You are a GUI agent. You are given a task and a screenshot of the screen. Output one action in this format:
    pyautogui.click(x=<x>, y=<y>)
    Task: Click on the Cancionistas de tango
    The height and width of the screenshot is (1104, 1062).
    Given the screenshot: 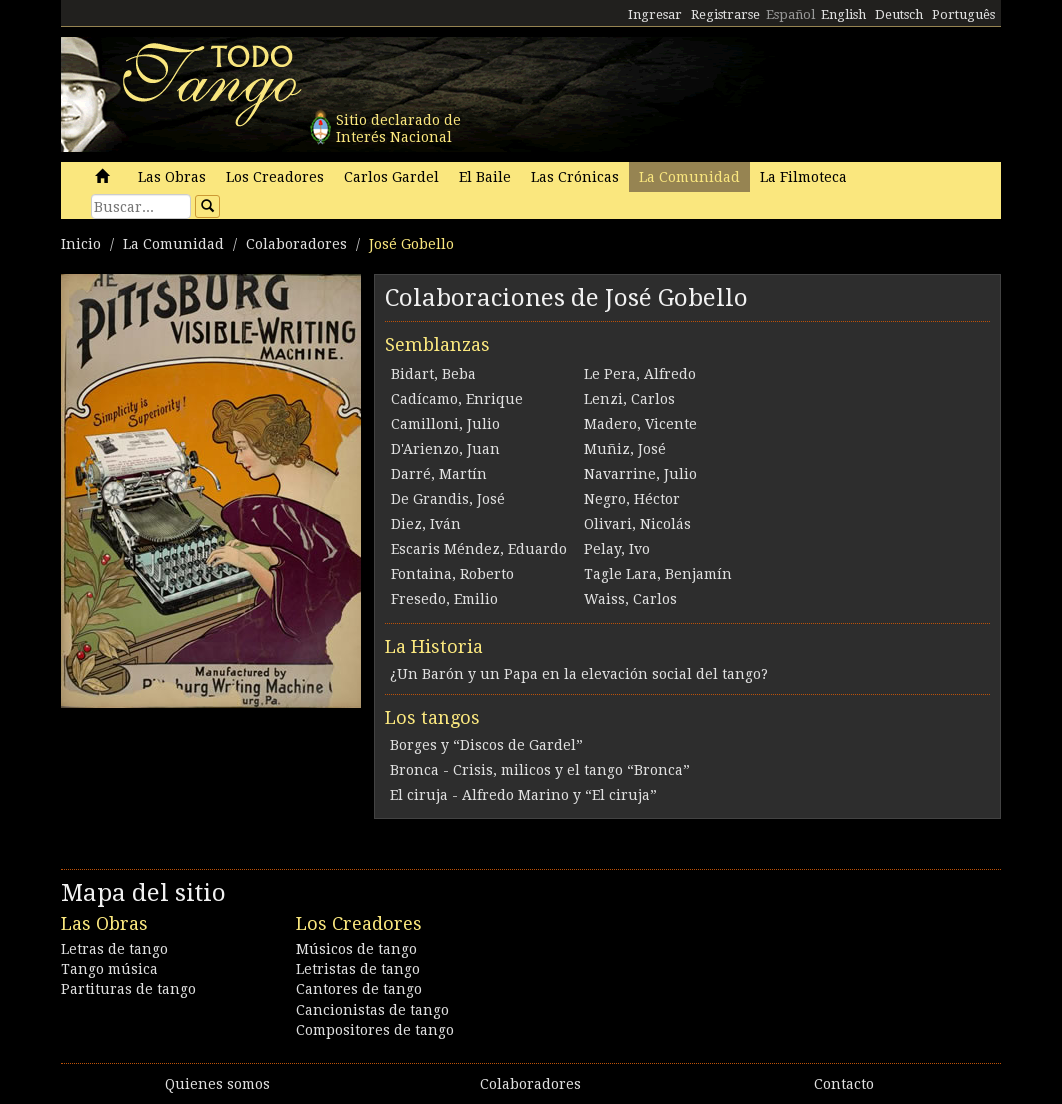 What is the action you would take?
    pyautogui.click(x=372, y=1010)
    